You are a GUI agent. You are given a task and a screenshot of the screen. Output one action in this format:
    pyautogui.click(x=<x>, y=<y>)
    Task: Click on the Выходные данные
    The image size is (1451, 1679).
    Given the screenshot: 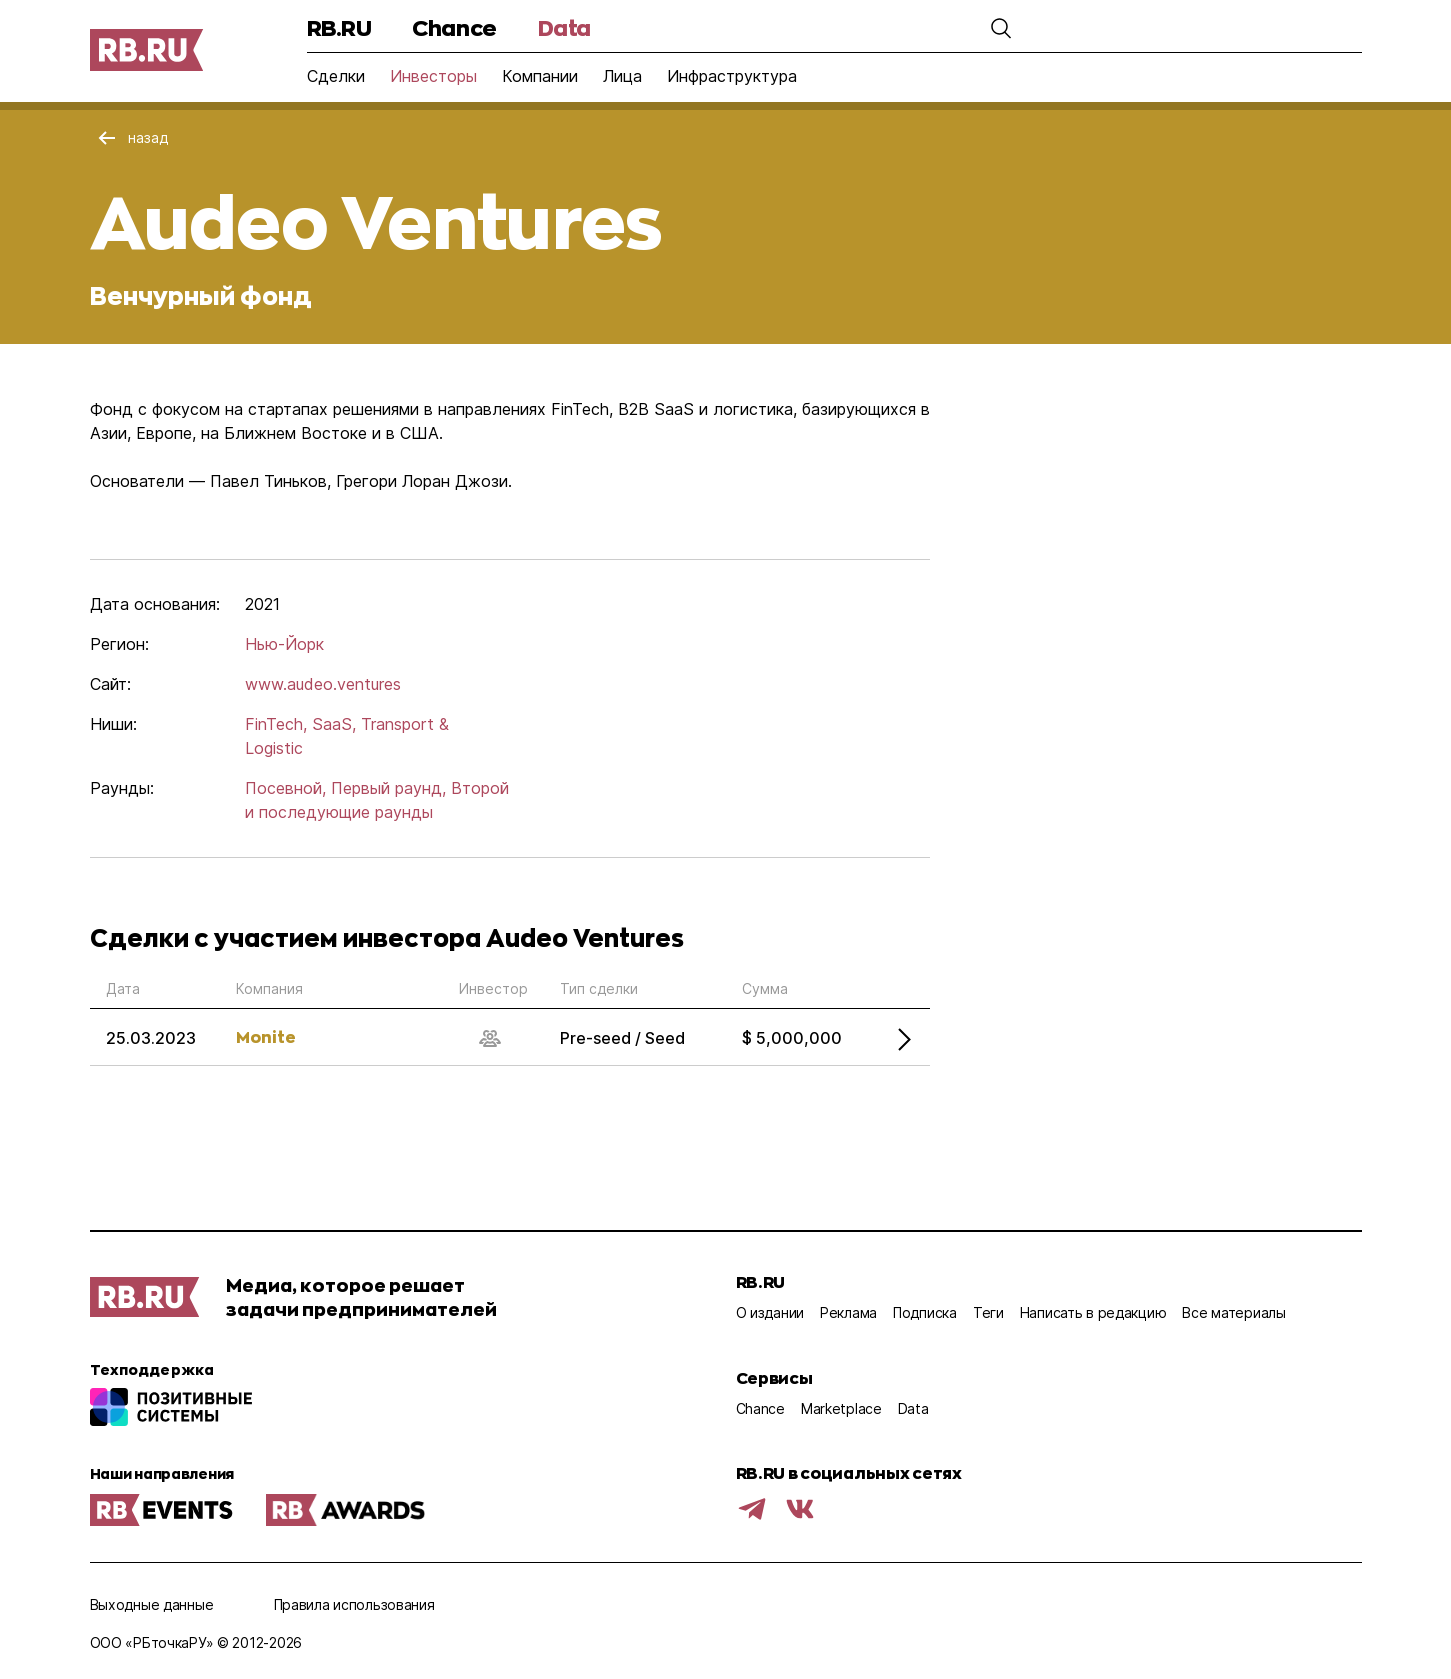 What is the action you would take?
    pyautogui.click(x=152, y=1604)
    